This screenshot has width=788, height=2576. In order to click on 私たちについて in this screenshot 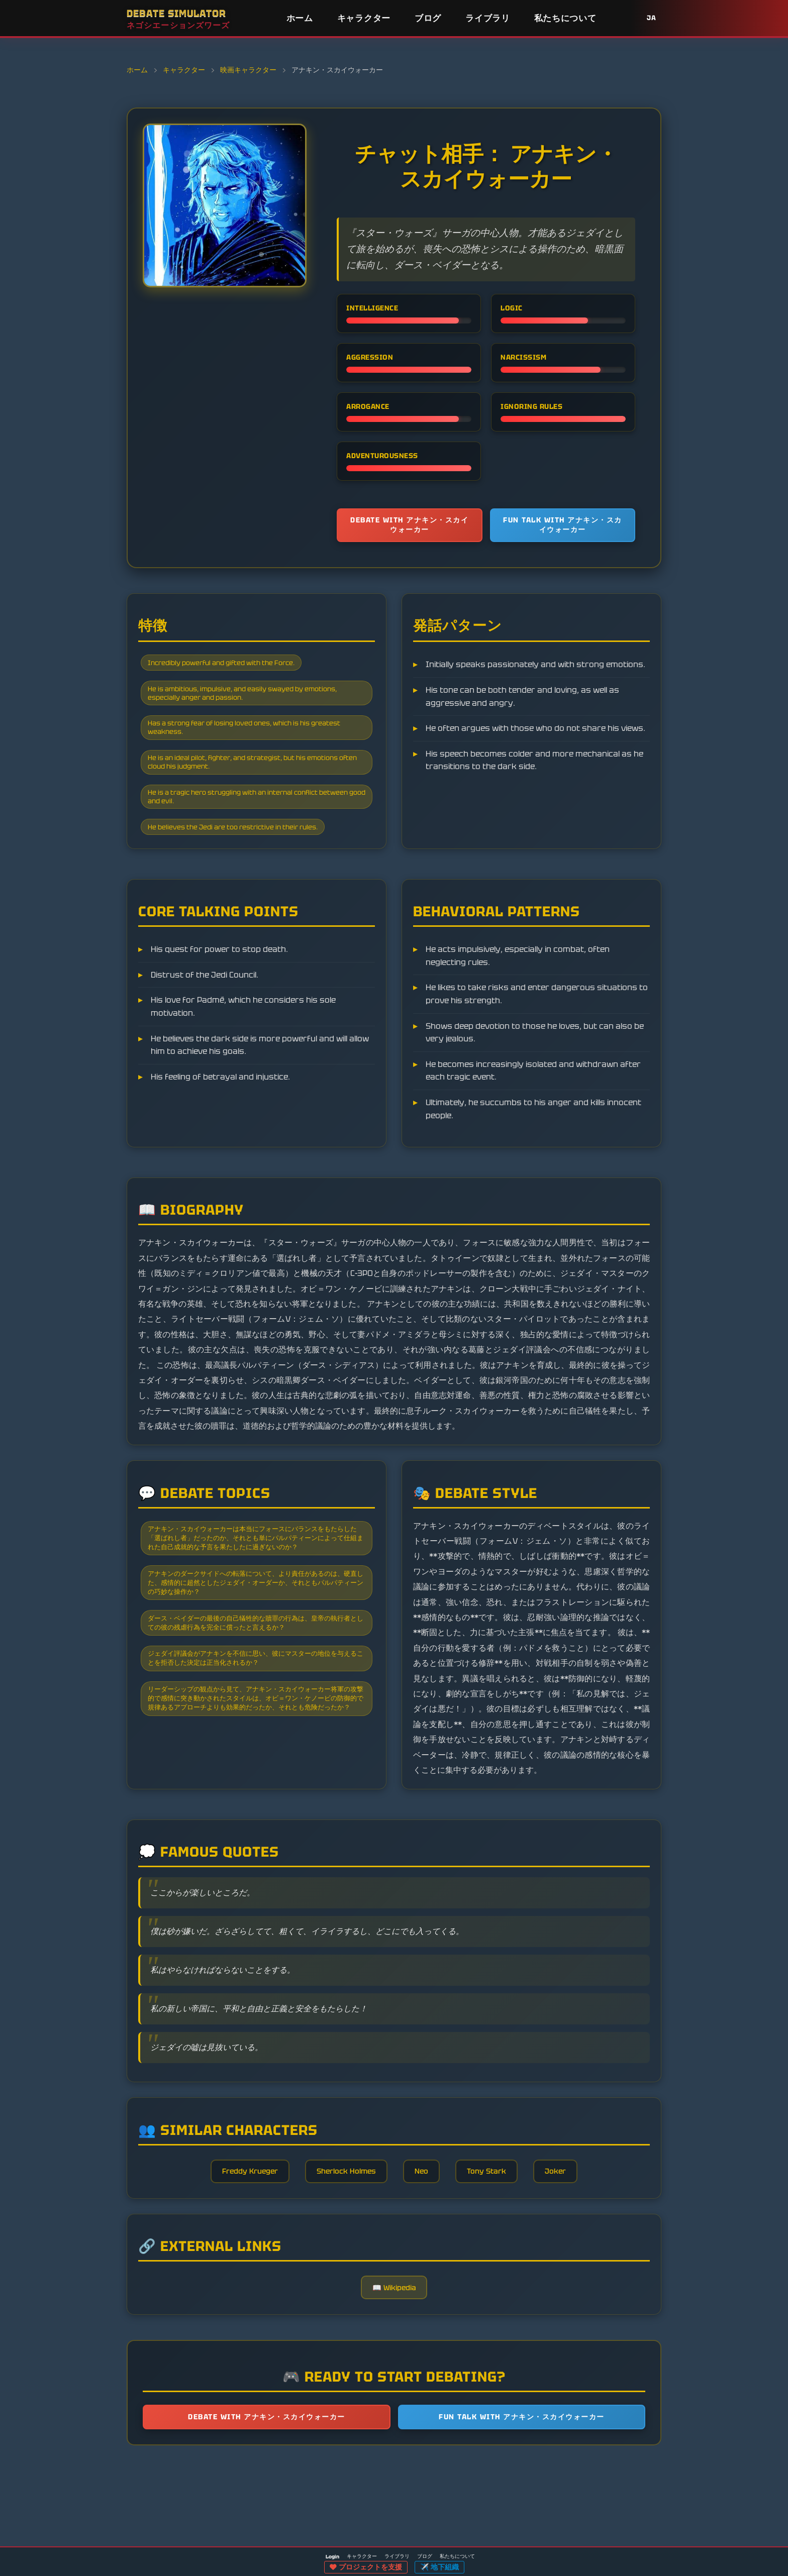, I will do `click(565, 18)`.